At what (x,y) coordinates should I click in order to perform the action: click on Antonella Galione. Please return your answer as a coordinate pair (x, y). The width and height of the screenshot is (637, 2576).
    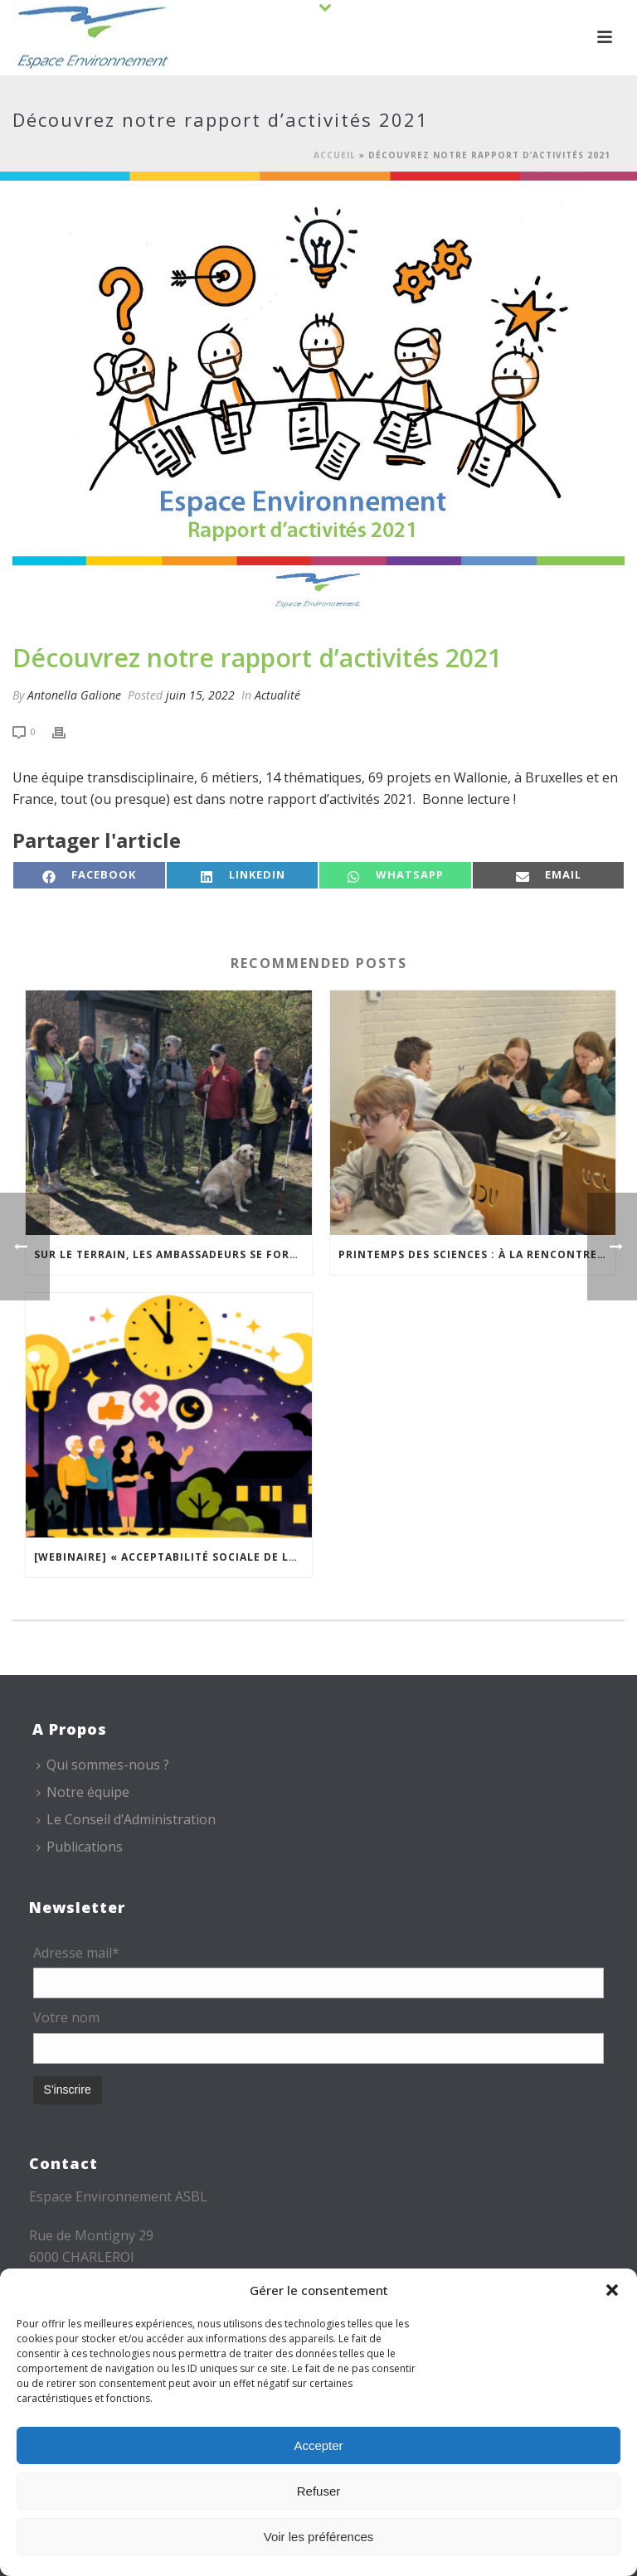
    Looking at the image, I should click on (74, 695).